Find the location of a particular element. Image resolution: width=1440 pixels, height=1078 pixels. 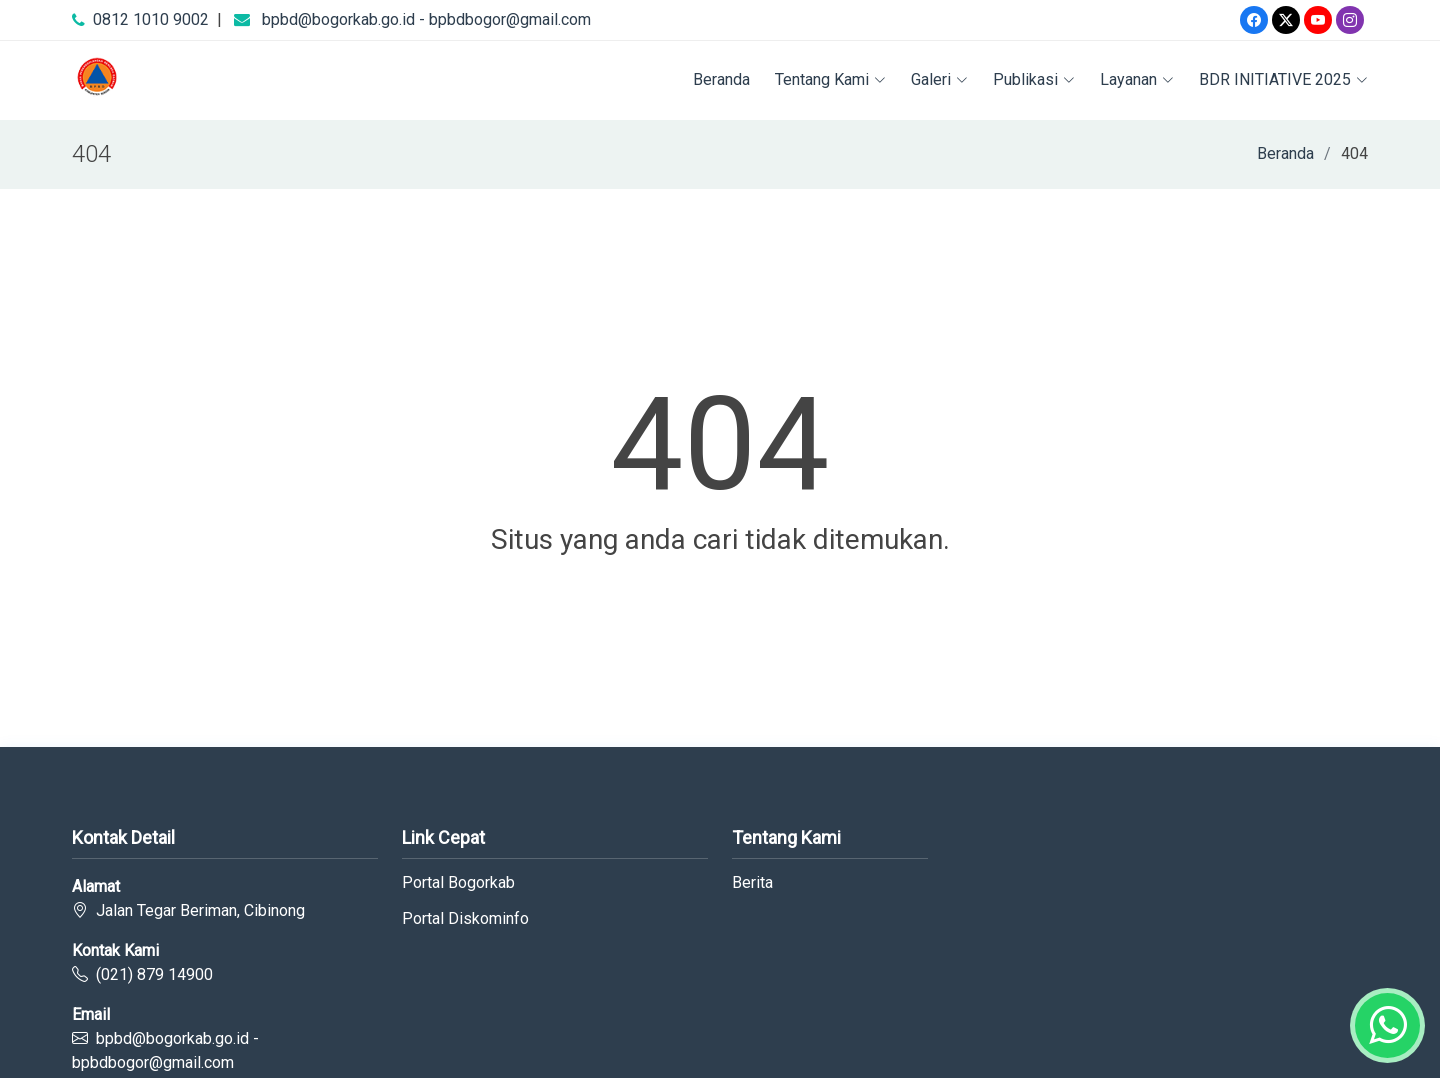

Portal Diskominfo is located at coordinates (465, 919).